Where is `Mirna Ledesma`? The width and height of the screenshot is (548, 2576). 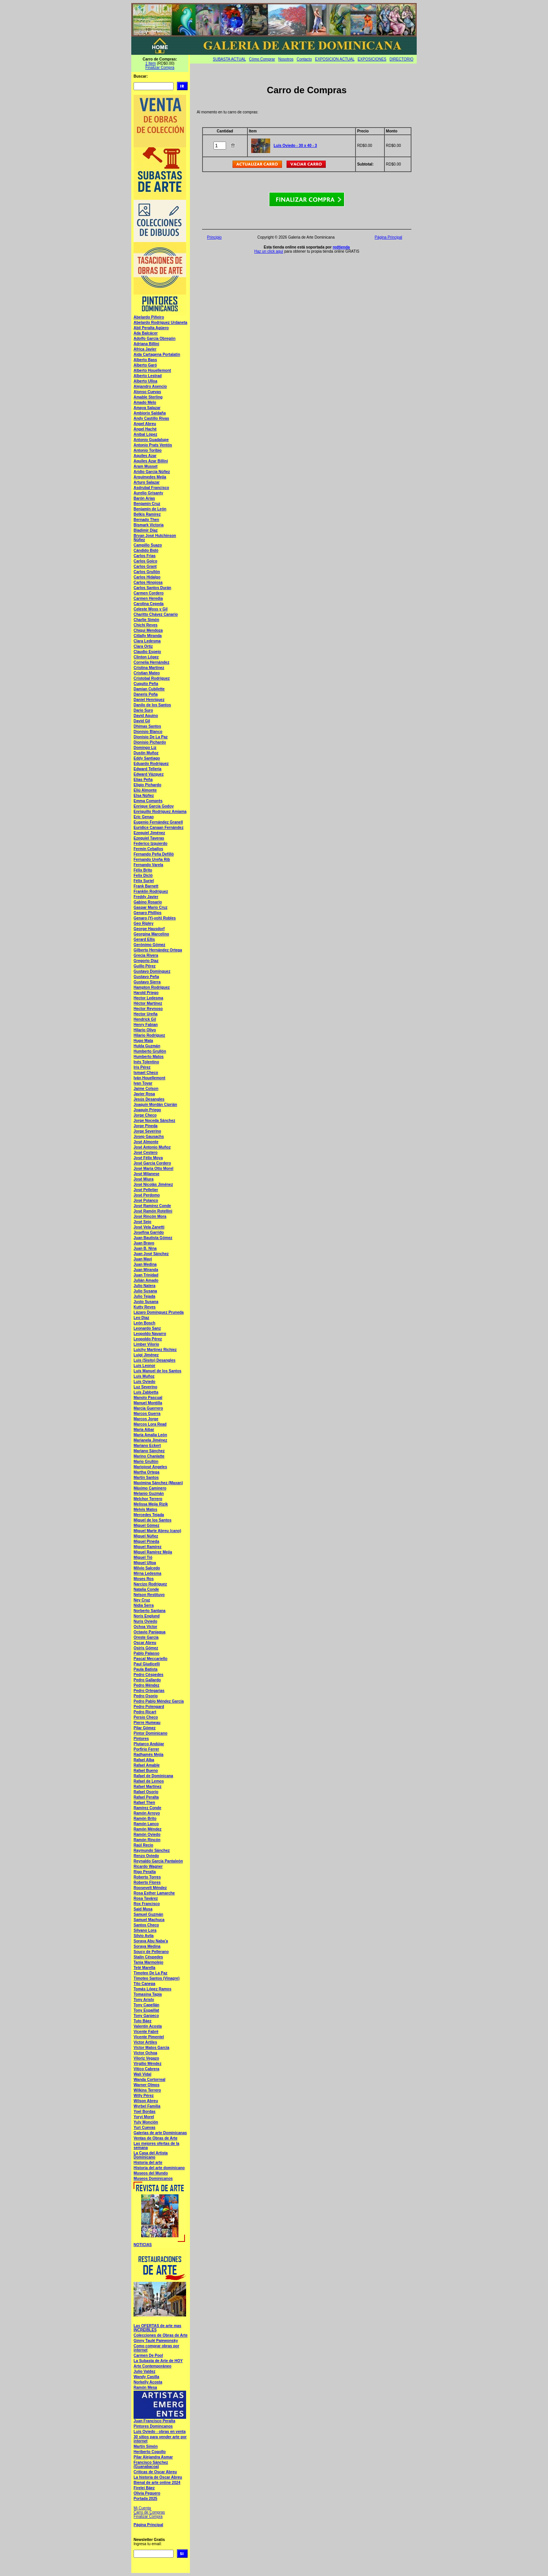 Mirna Ledesma is located at coordinates (147, 1573).